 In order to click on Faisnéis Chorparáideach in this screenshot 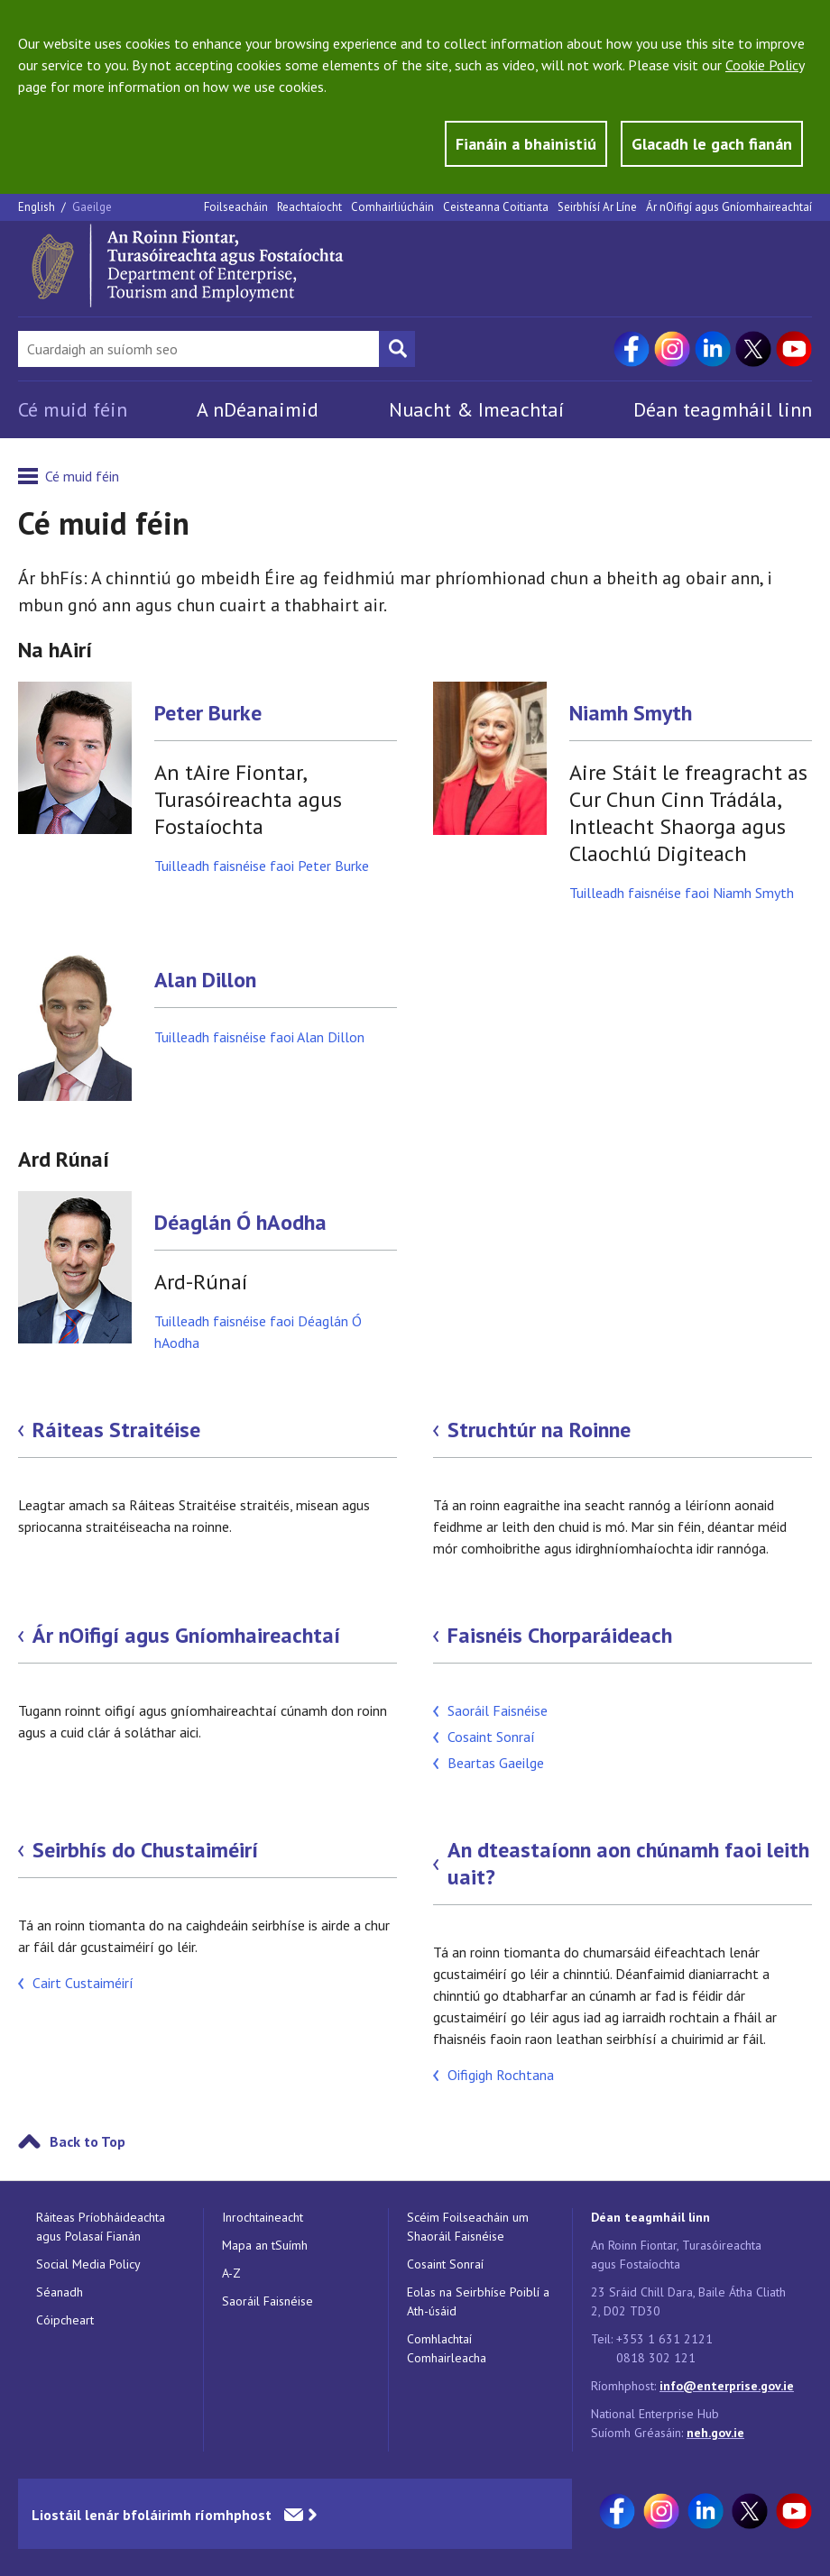, I will do `click(559, 1635)`.